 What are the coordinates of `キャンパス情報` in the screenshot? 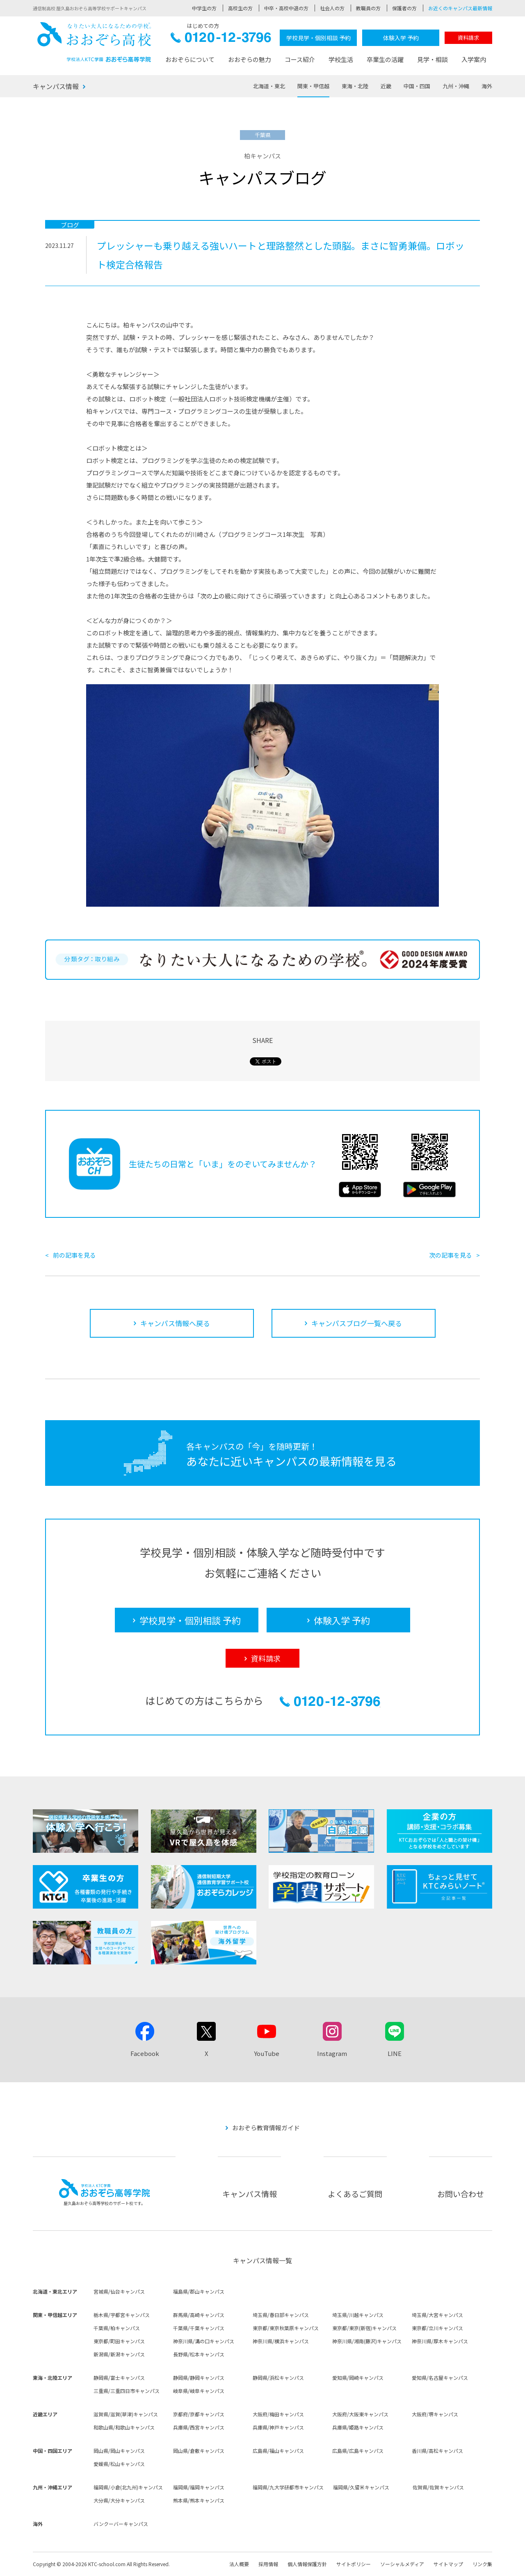 It's located at (56, 86).